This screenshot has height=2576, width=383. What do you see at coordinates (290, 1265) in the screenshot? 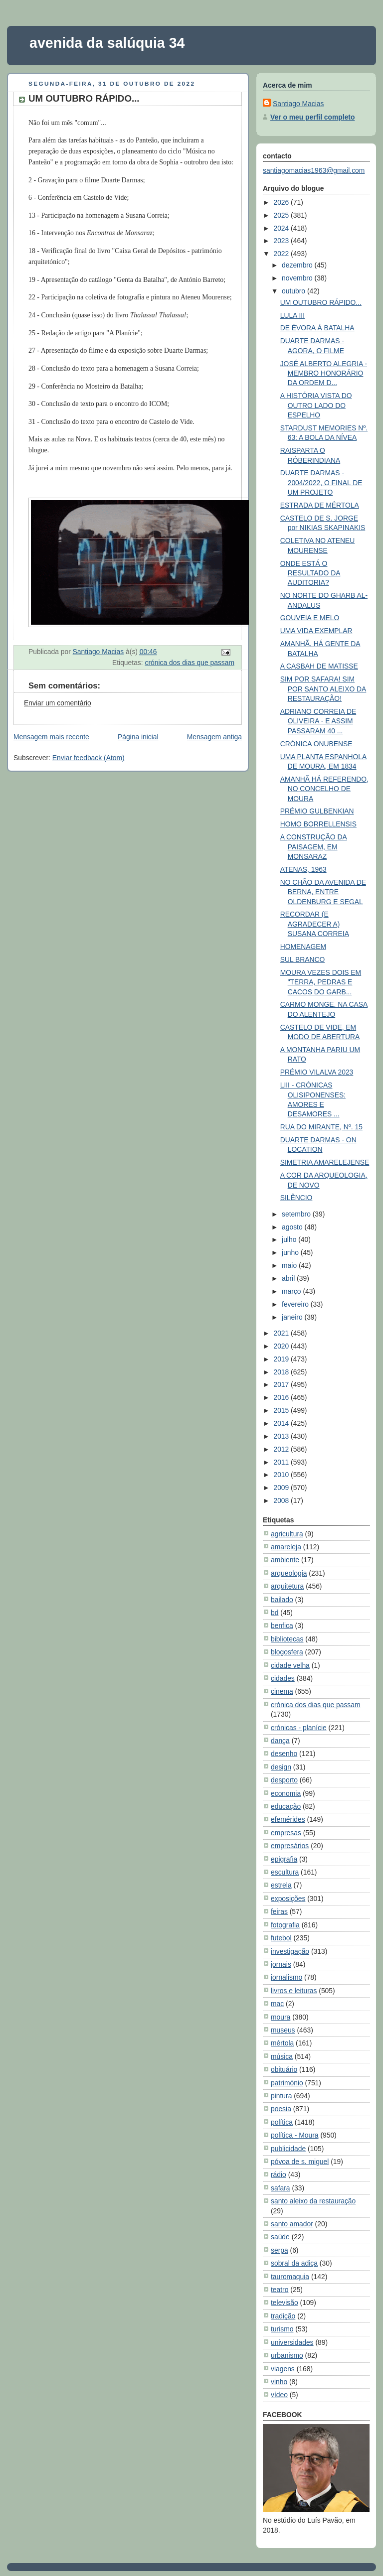
I see `maio` at bounding box center [290, 1265].